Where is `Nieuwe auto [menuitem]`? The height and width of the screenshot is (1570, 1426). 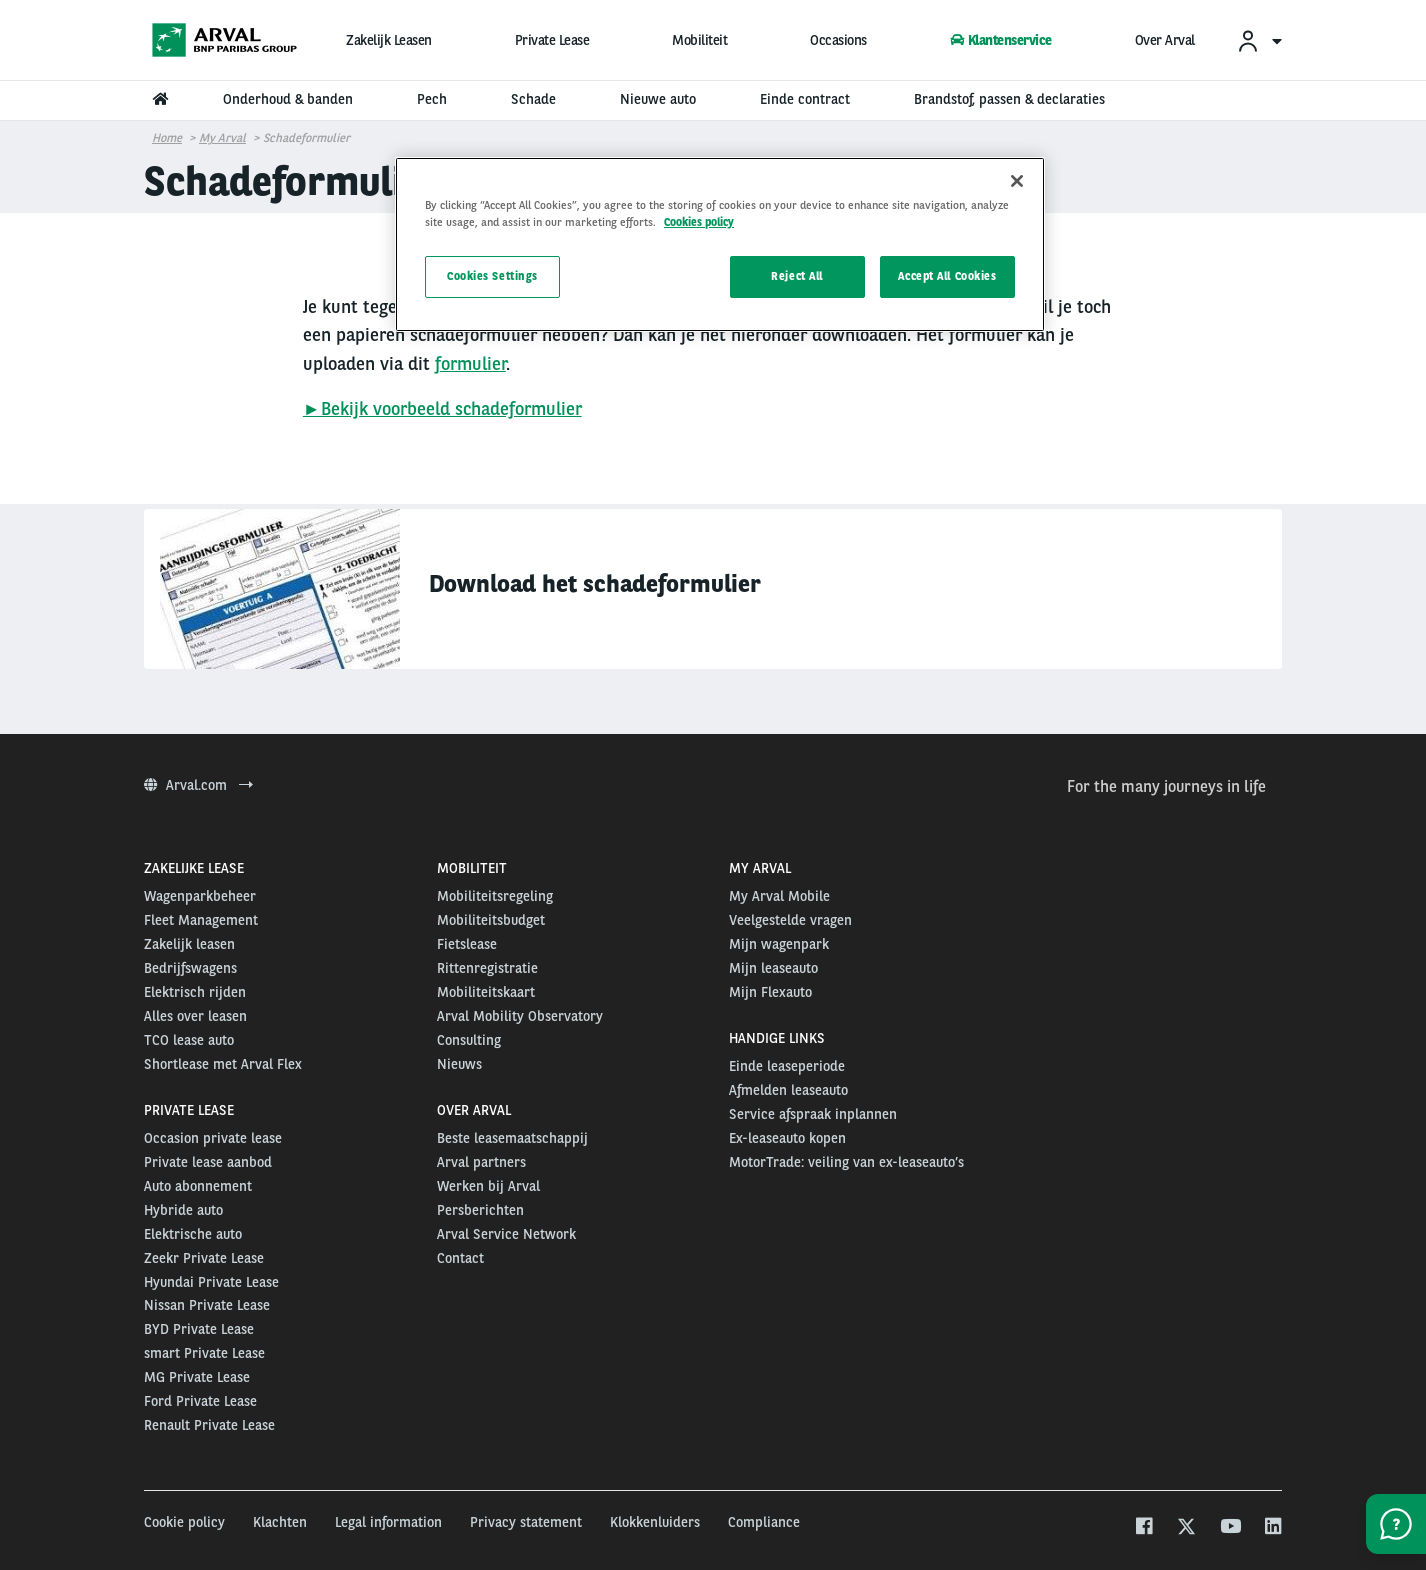 Nieuwe auto [menuitem] is located at coordinates (658, 99).